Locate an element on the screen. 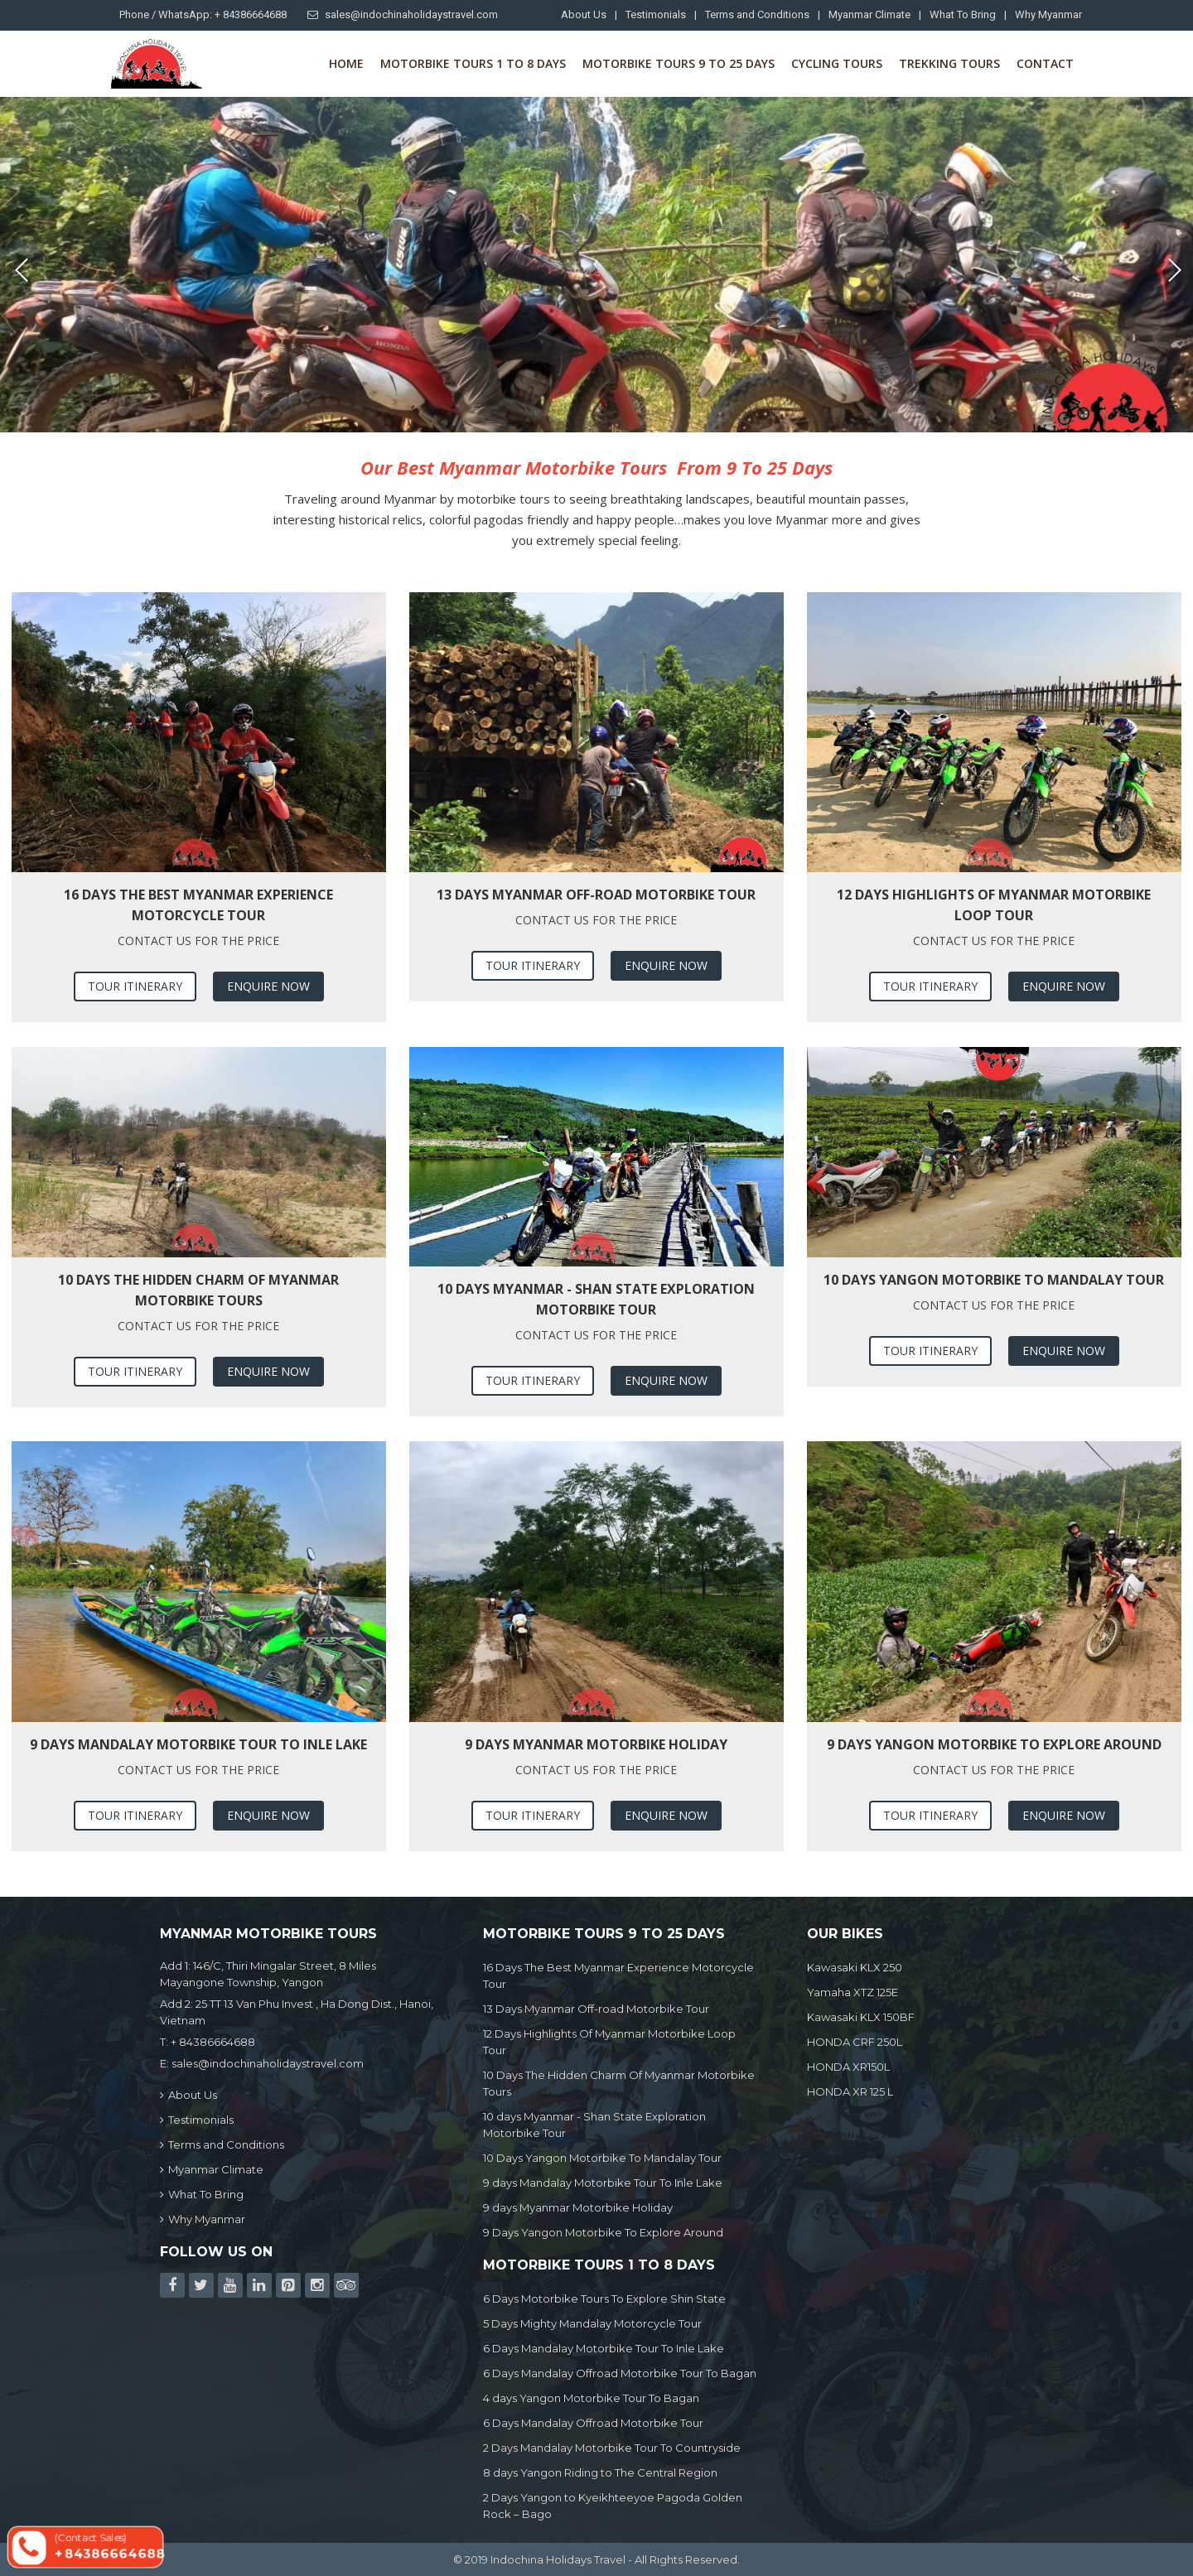 The image size is (1193, 2576). Home is located at coordinates (346, 63).